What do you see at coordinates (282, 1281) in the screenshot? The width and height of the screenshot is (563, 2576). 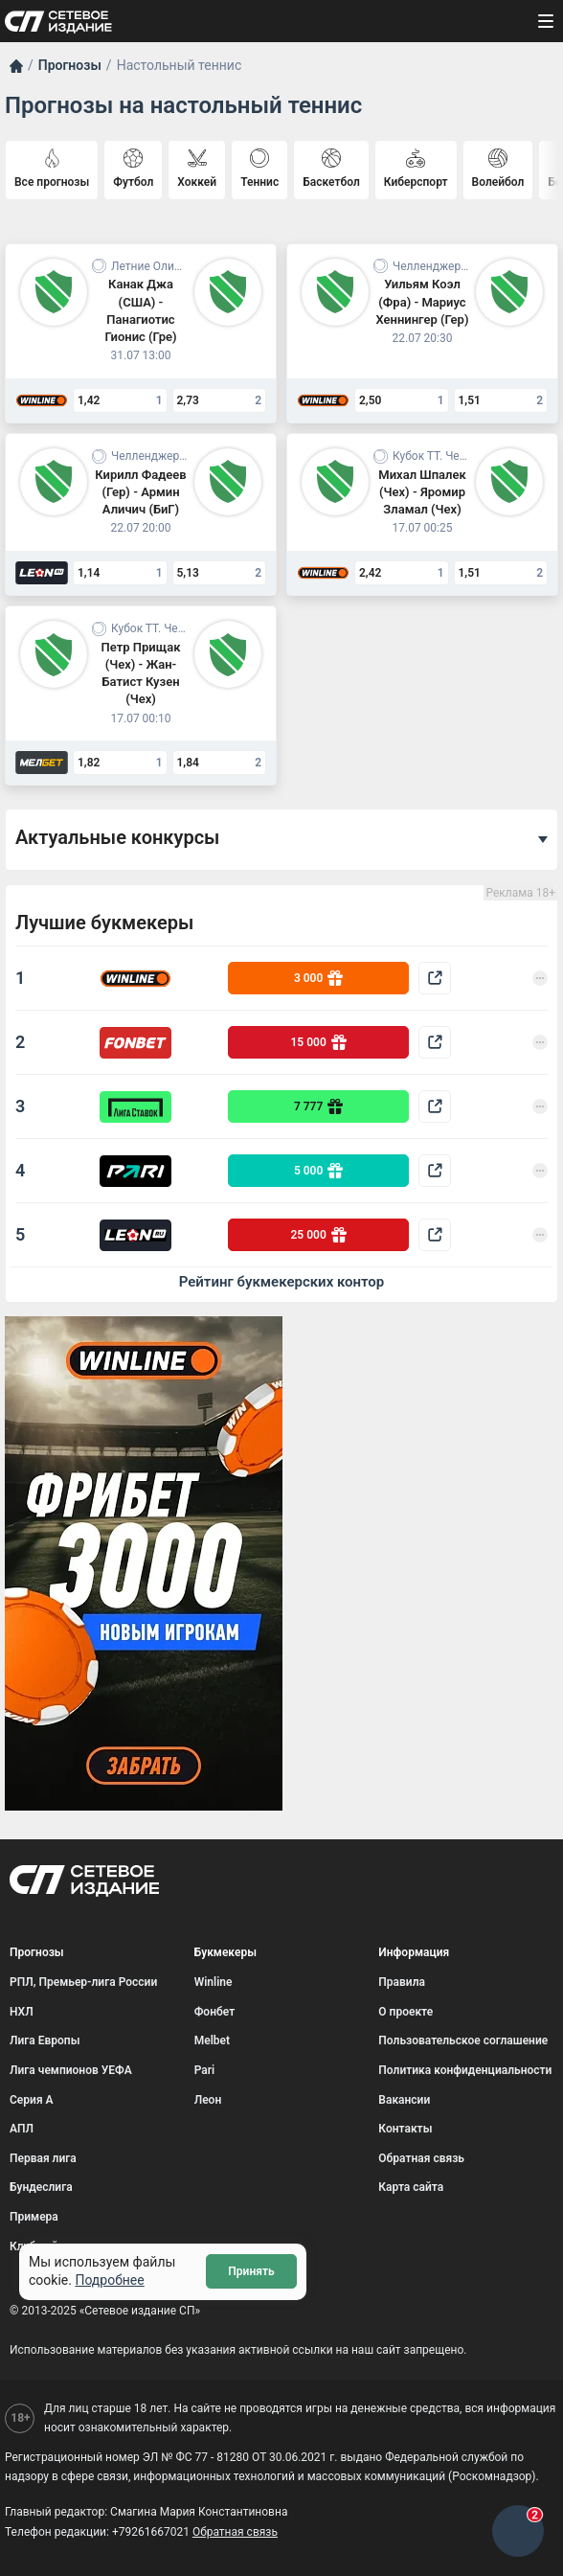 I see `Рейтинг букмекерских контор` at bounding box center [282, 1281].